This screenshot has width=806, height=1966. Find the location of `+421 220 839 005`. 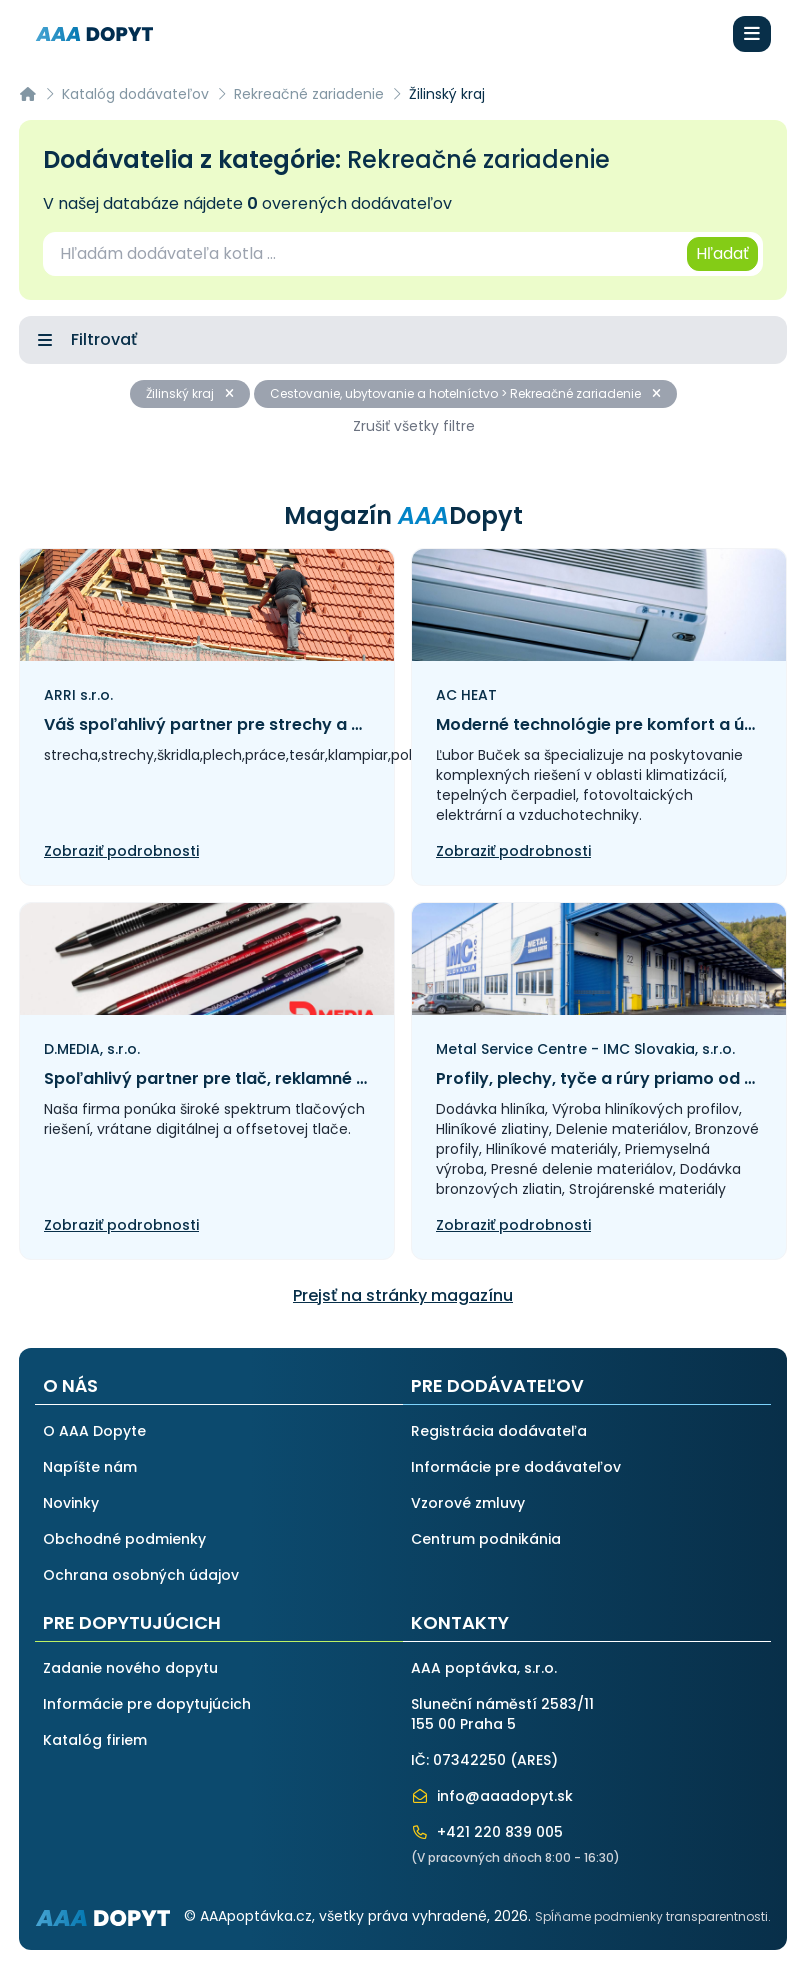

+421 220 839 005 is located at coordinates (487, 1832).